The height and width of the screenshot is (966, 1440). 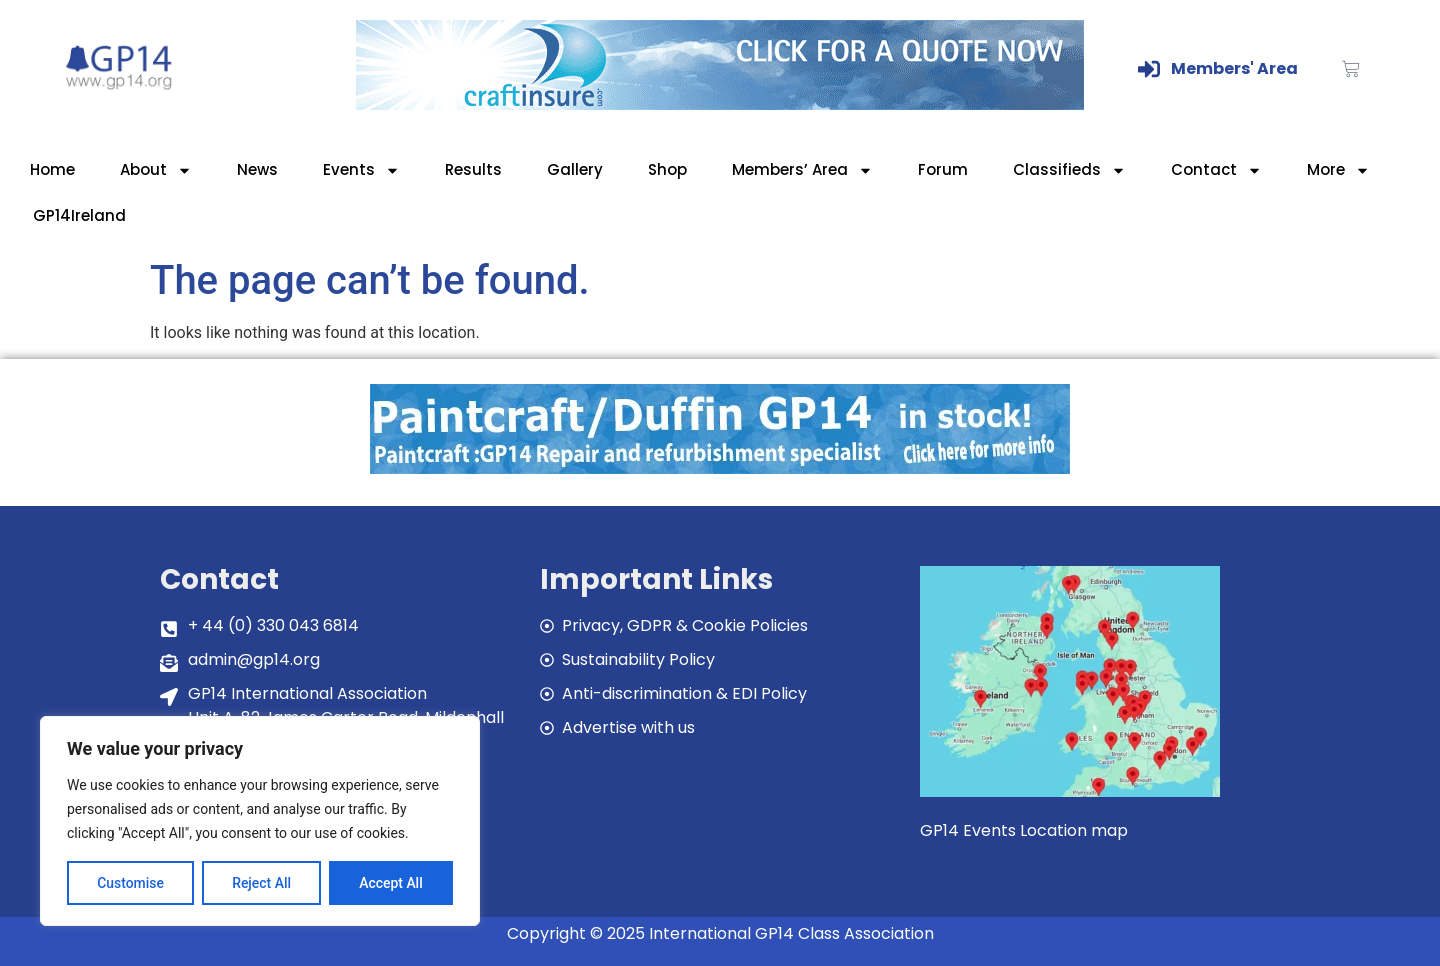 What do you see at coordinates (261, 883) in the screenshot?
I see `Reject All` at bounding box center [261, 883].